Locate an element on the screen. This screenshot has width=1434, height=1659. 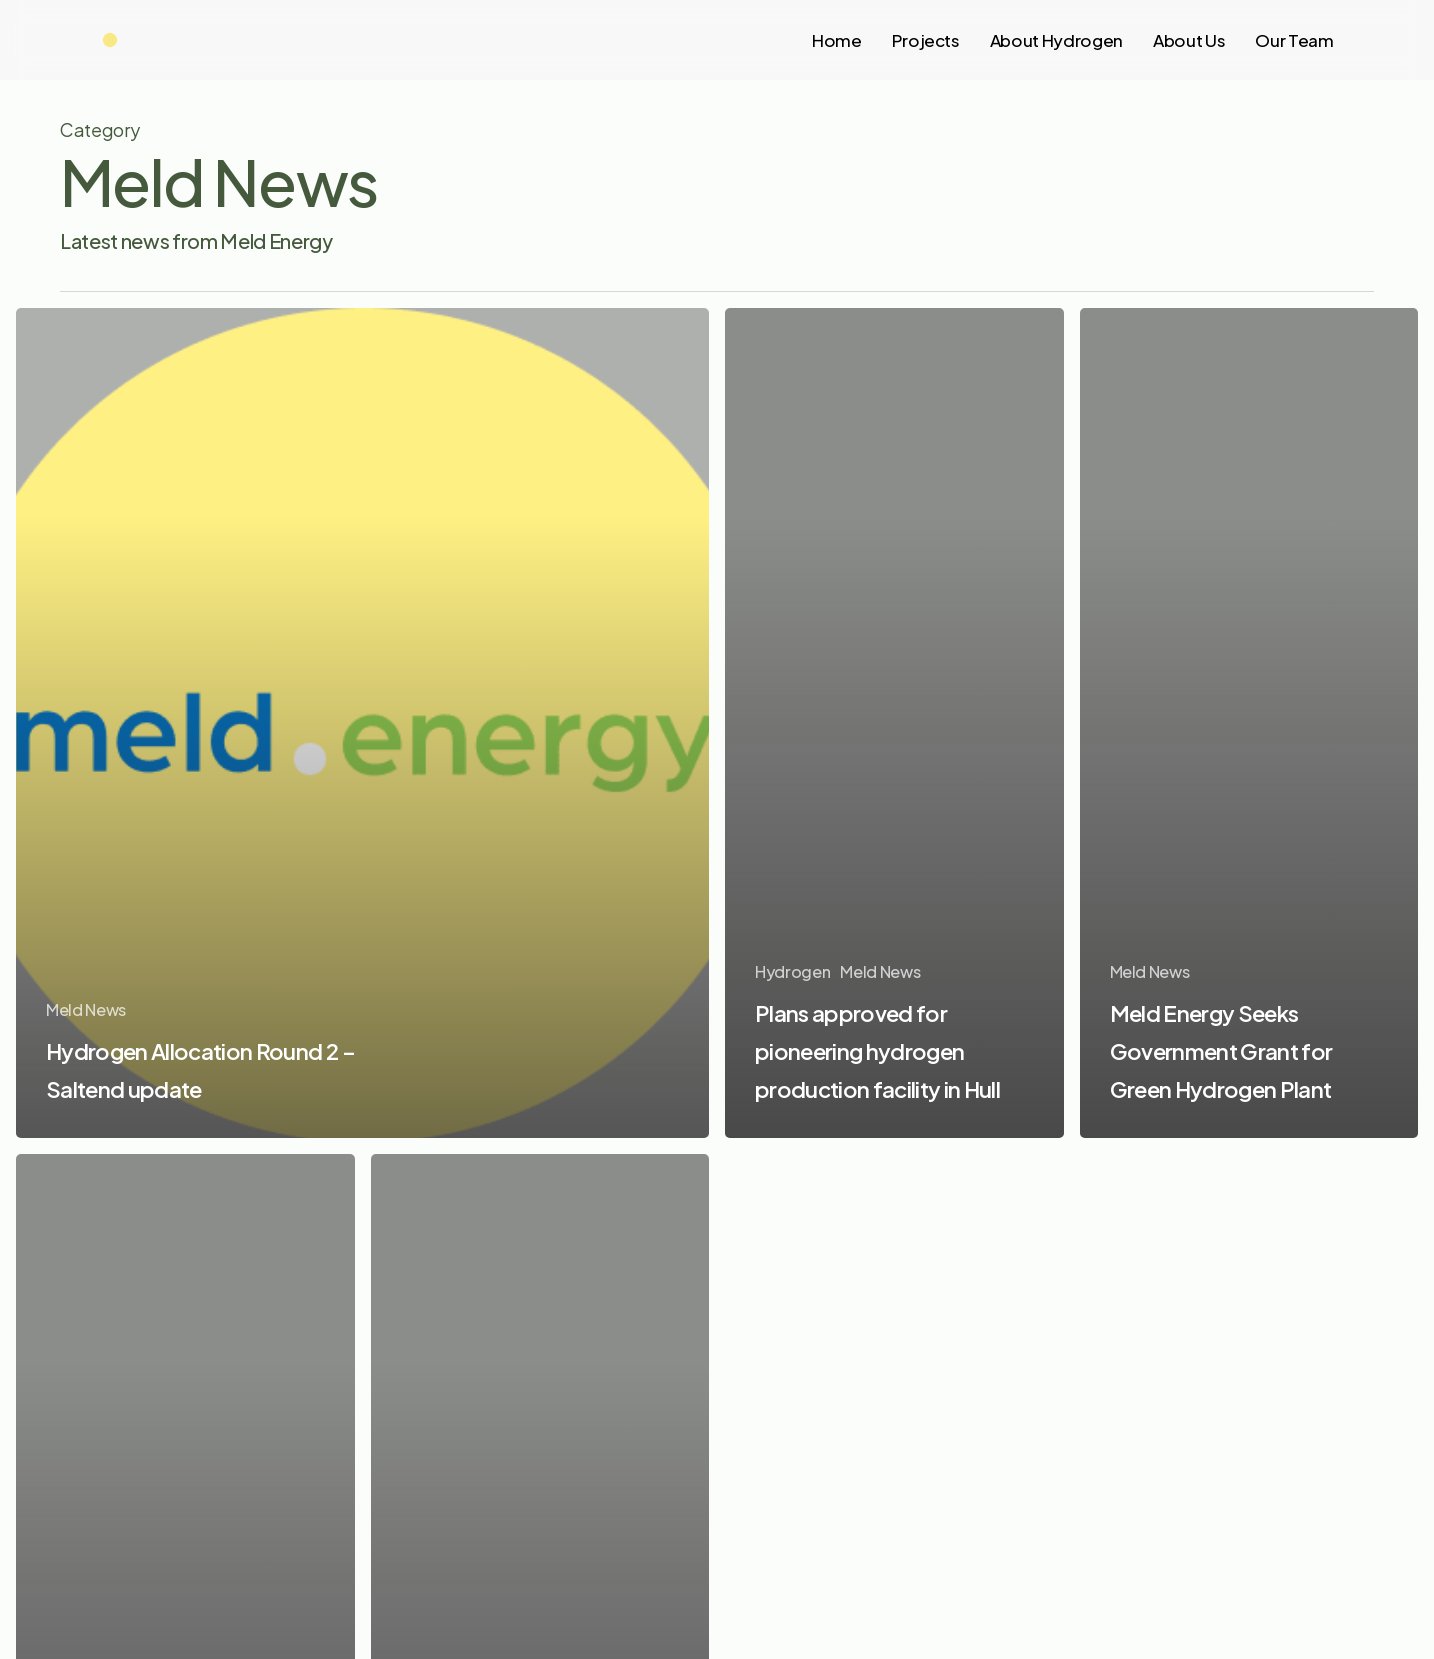
[Meld Energy Seeks Government Grant for Green Hydrogen Plant] is located at coordinates (1248, 723).